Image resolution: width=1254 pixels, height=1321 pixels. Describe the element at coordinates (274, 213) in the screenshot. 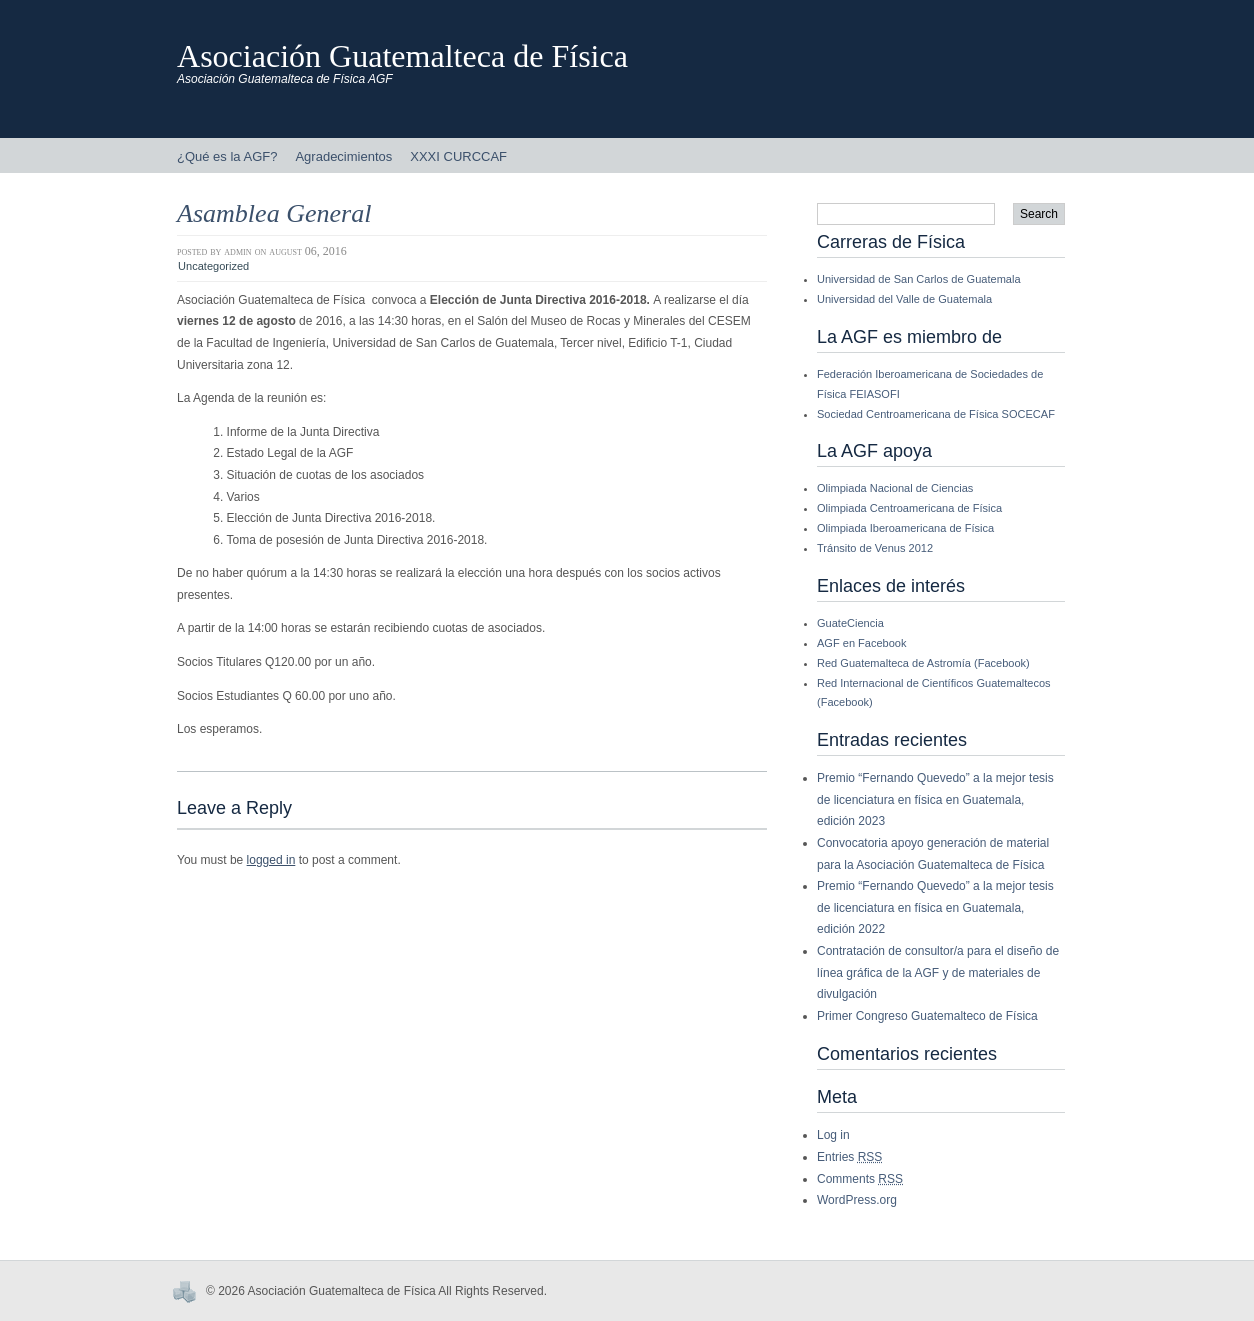

I see `Asamblea General` at that location.